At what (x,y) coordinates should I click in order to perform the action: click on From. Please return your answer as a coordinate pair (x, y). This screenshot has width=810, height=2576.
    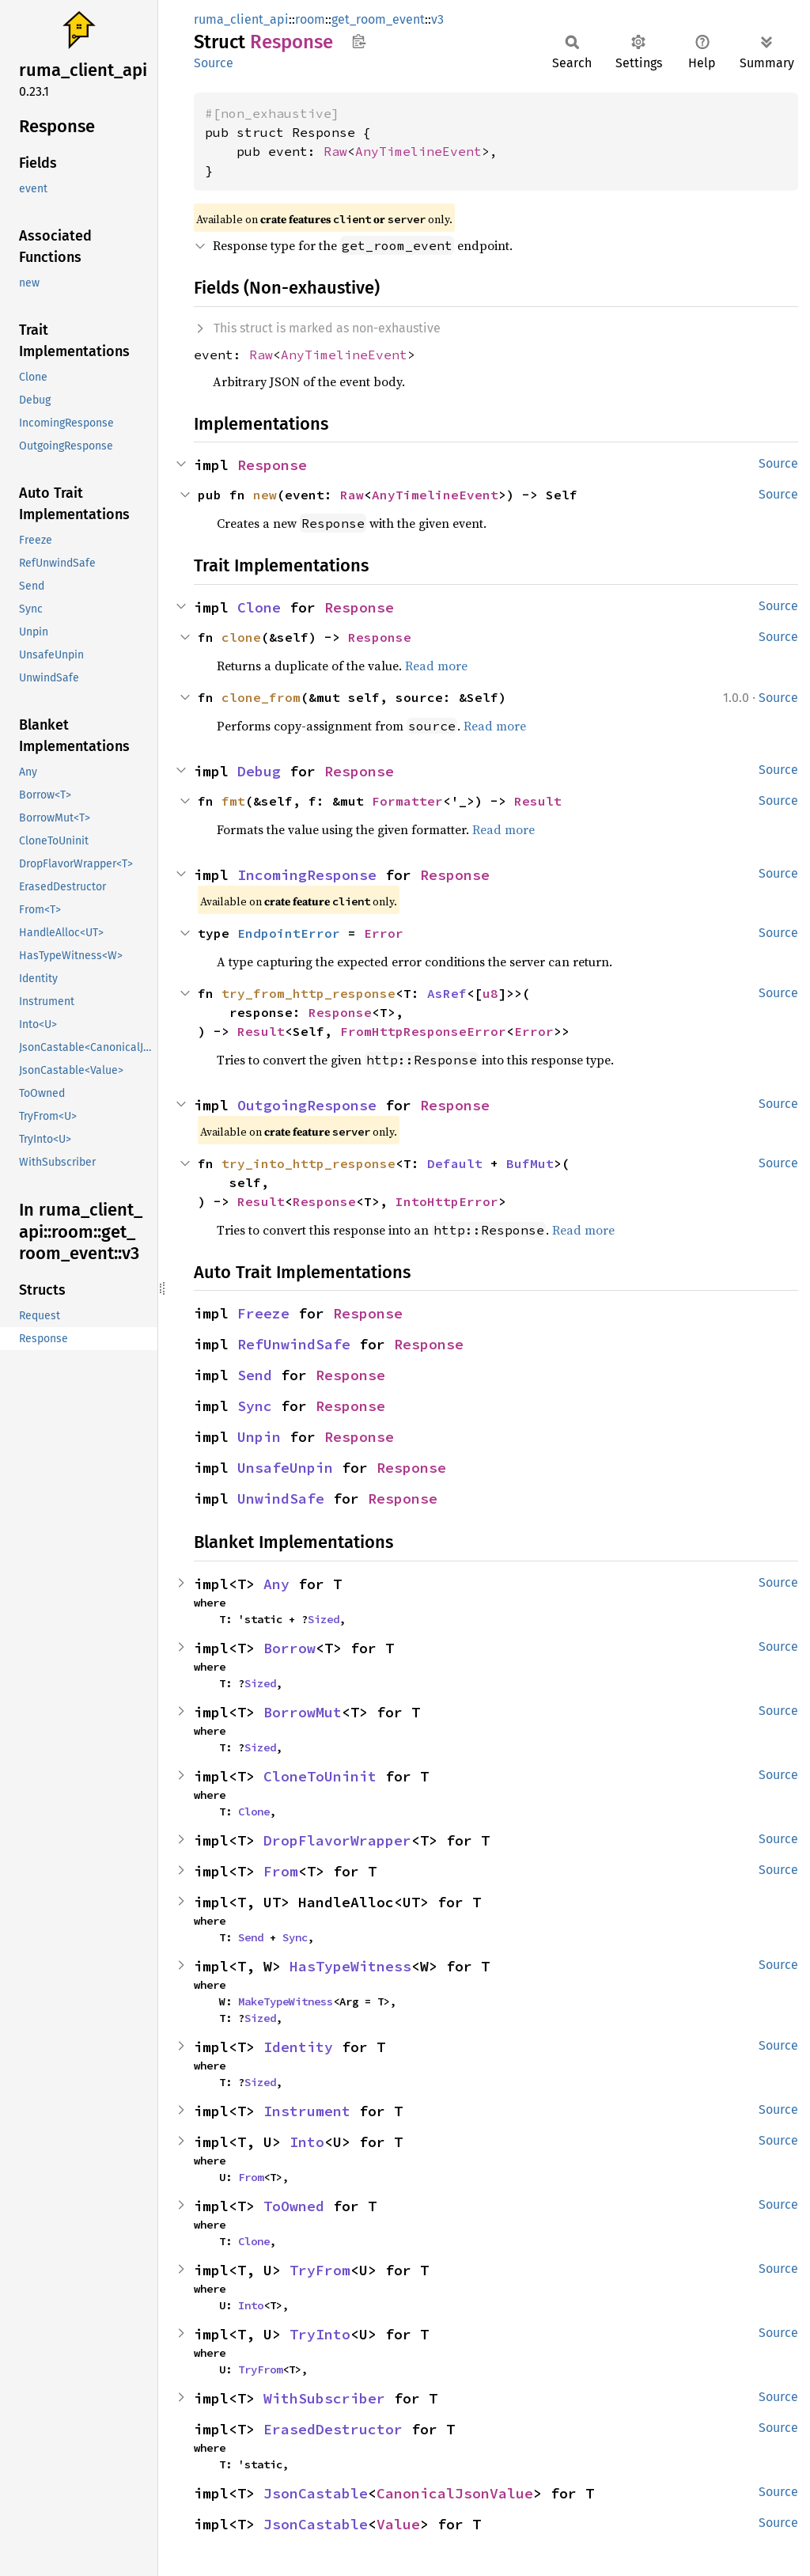
    Looking at the image, I should click on (280, 1871).